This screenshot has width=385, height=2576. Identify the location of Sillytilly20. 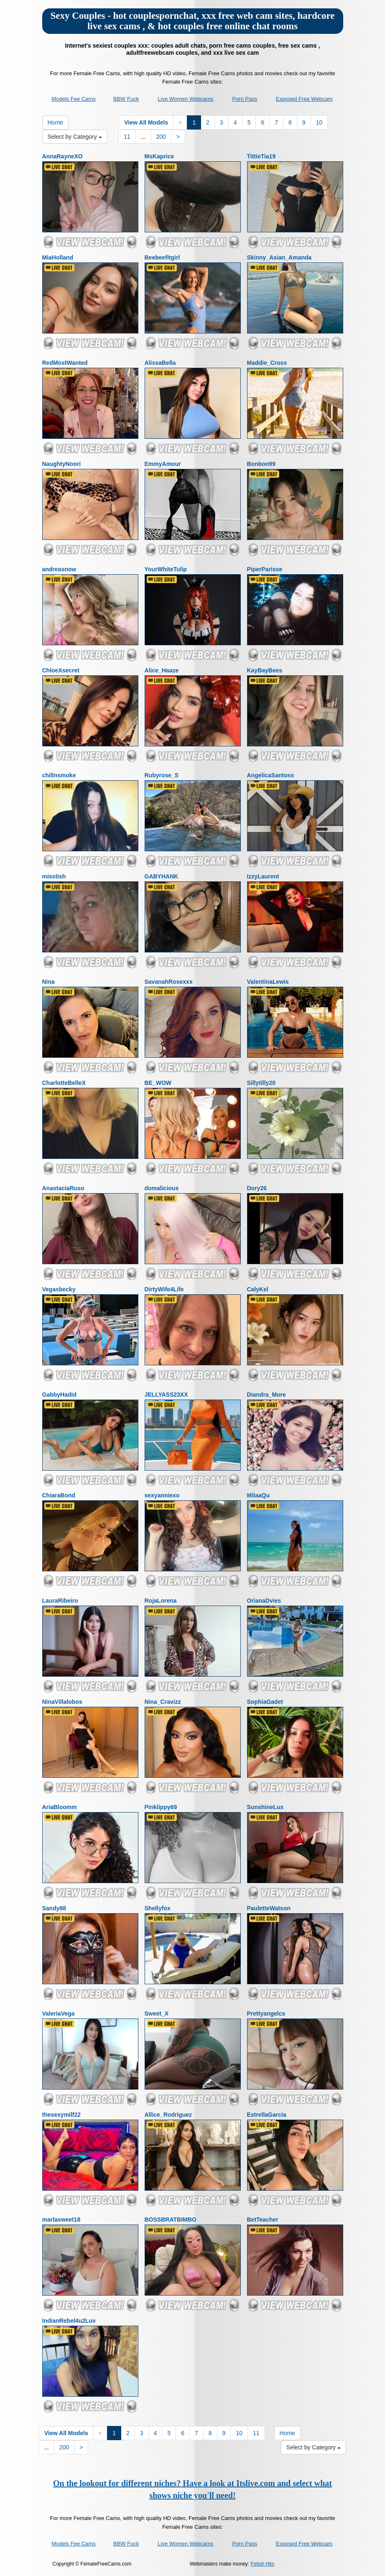
(261, 1082).